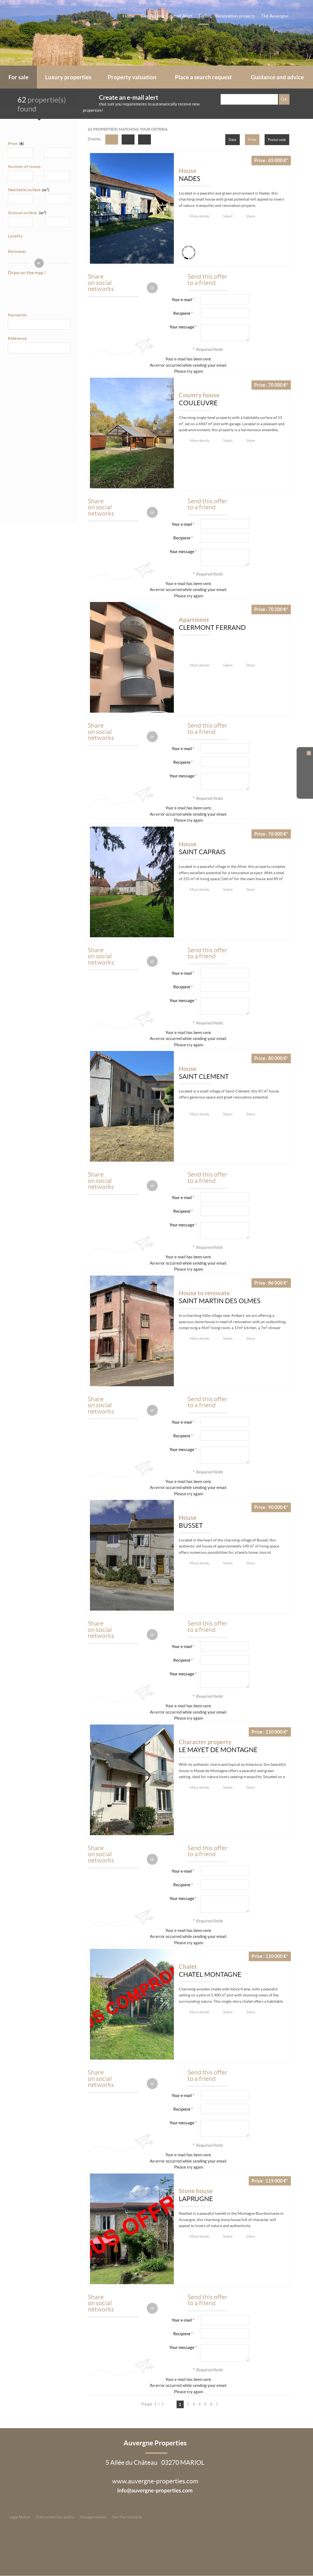  Describe the element at coordinates (27, 212) in the screenshot. I see `Ground surface` at that location.